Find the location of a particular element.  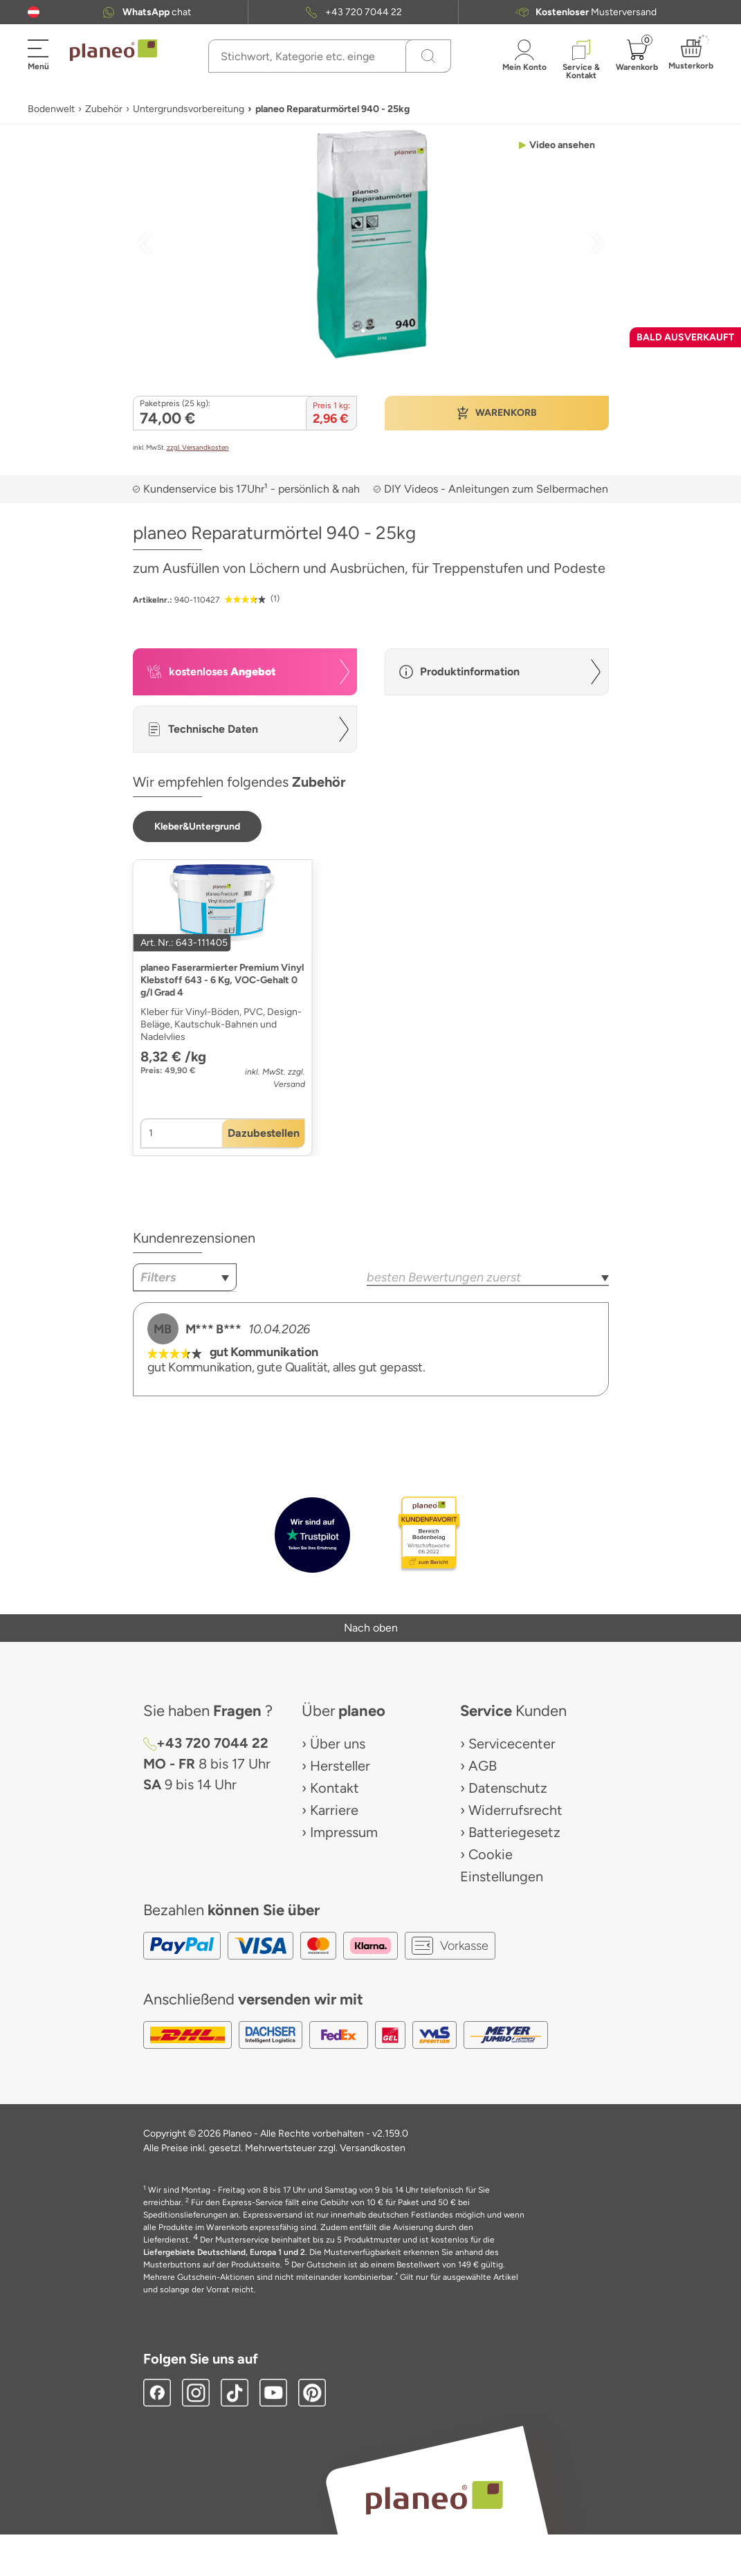

Widerrufsrecht is located at coordinates (515, 1810).